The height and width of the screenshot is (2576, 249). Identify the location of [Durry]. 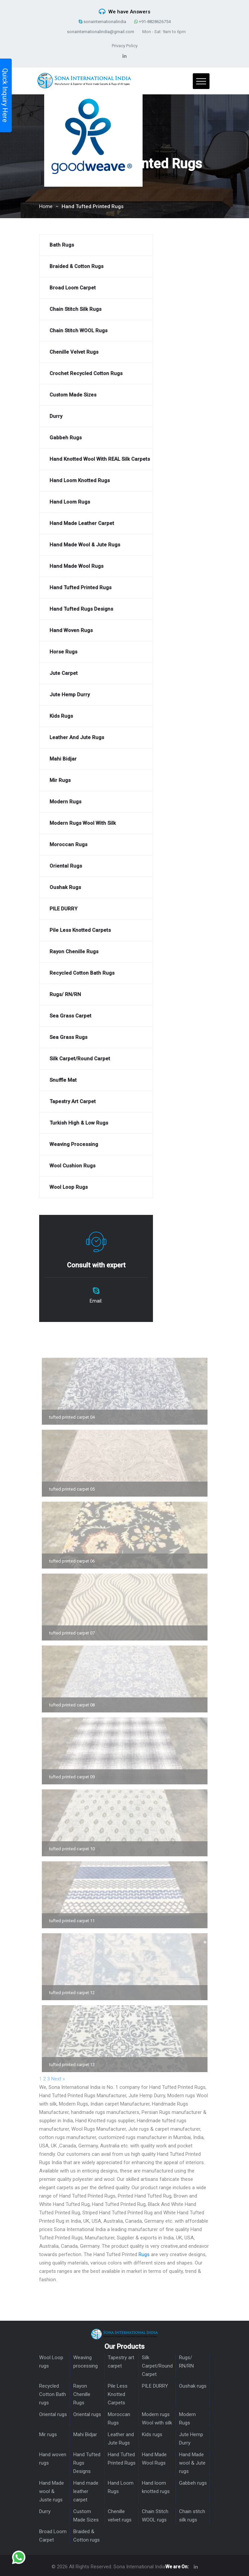
(96, 416).